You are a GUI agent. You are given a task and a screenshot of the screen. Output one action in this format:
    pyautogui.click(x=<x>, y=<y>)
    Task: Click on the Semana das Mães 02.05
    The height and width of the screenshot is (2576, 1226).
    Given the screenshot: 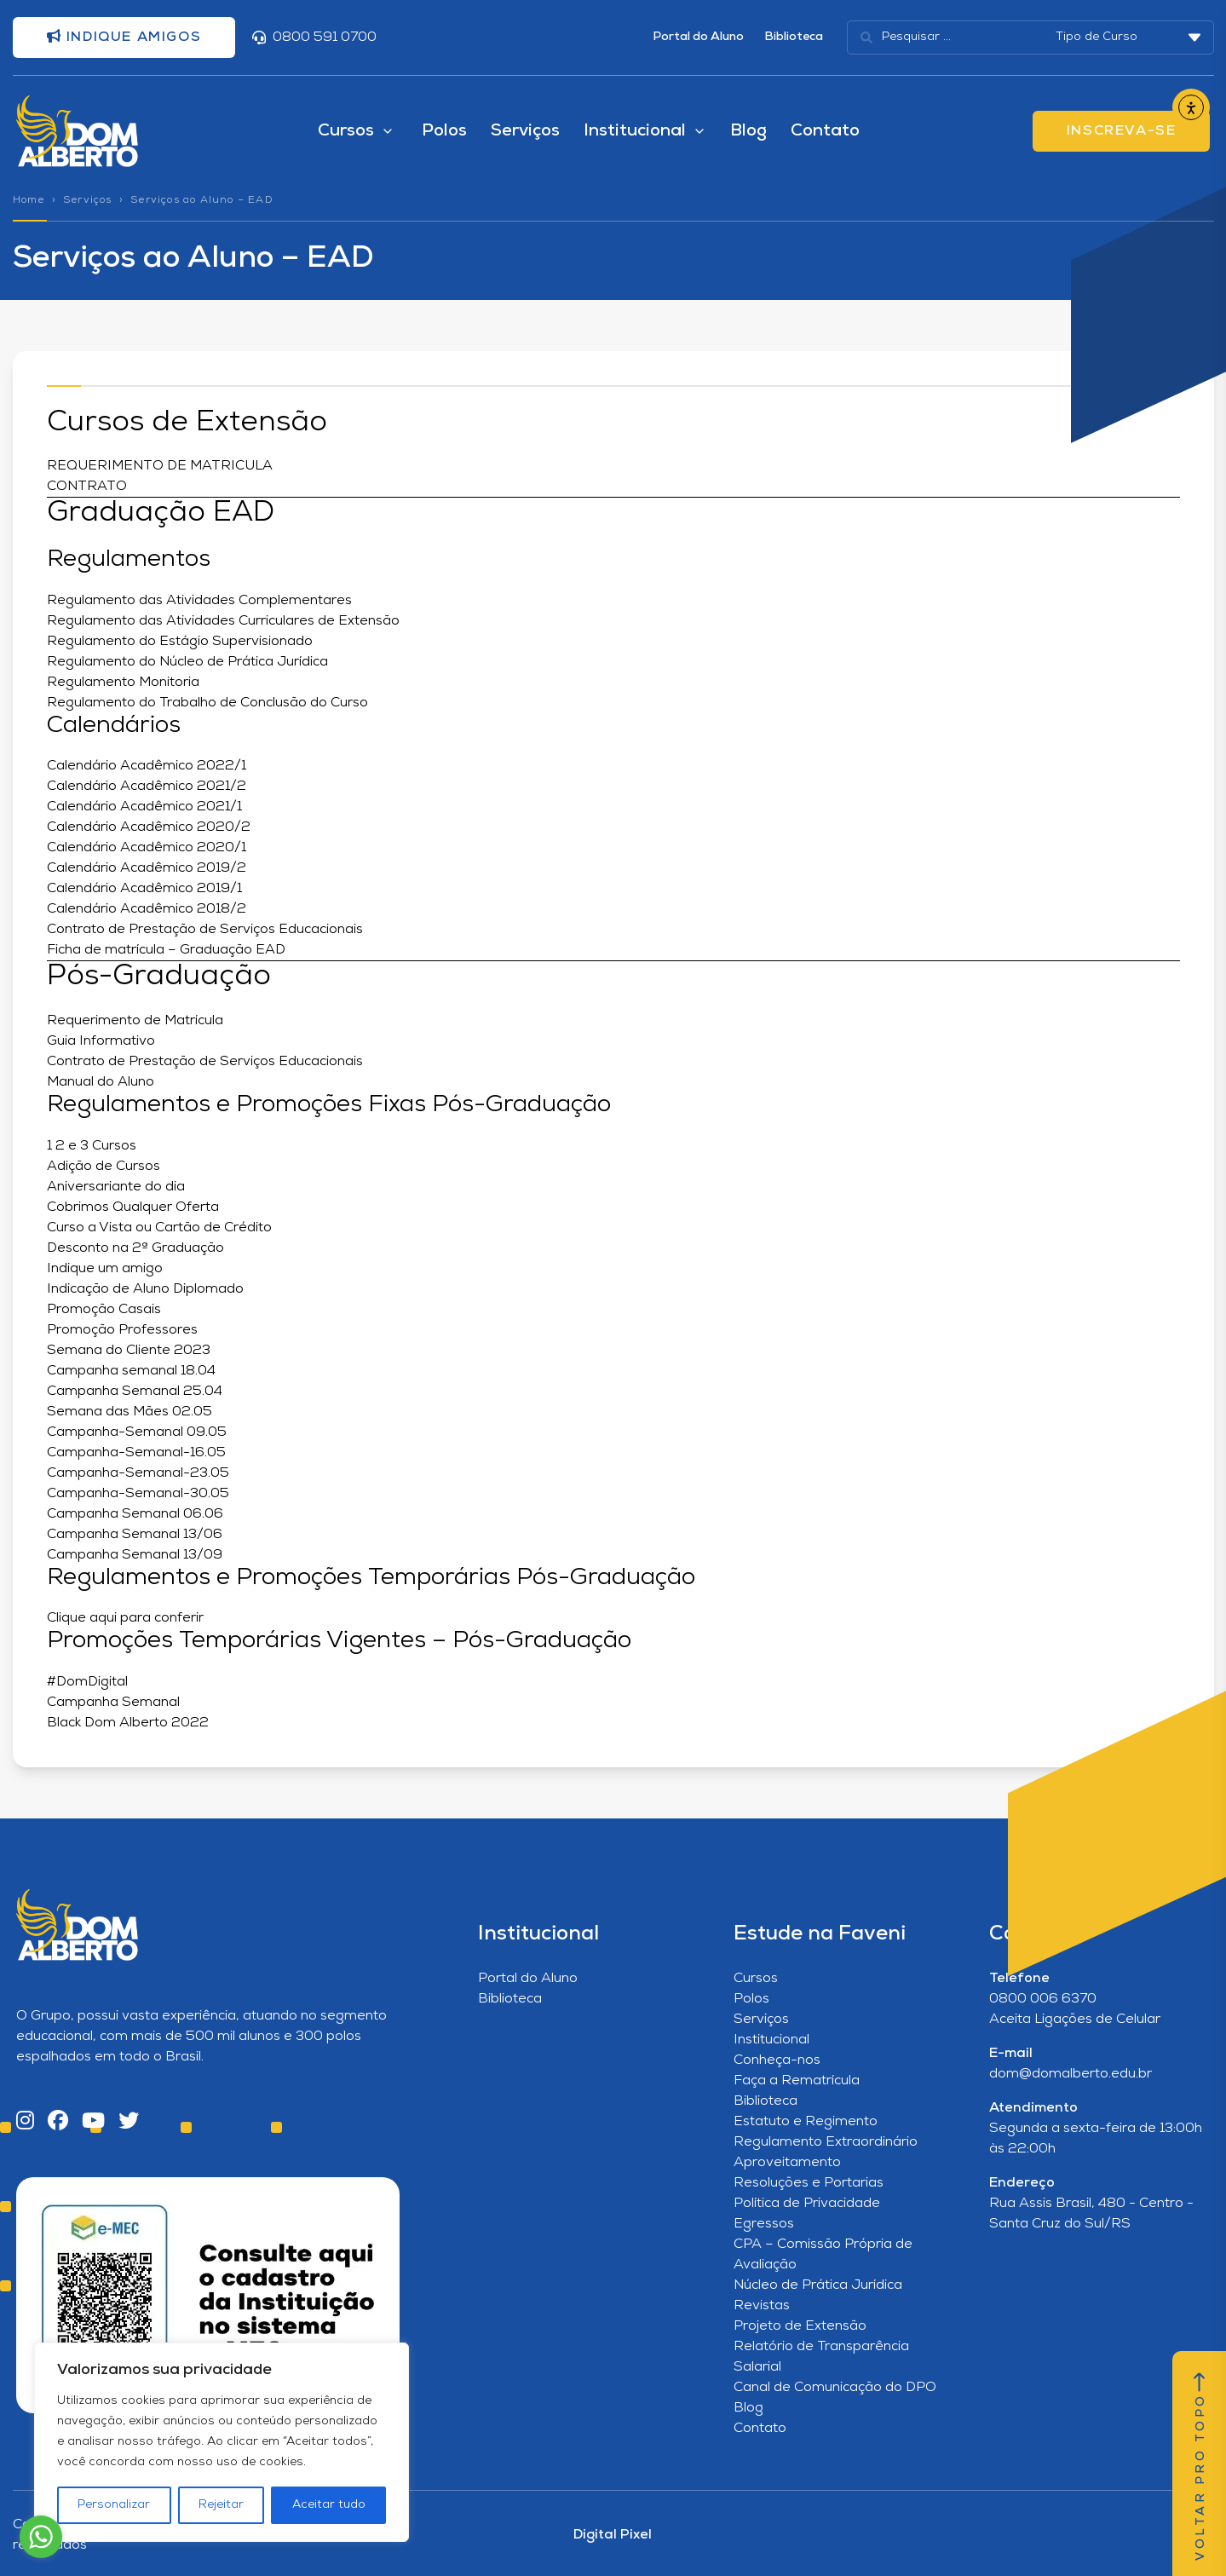 What is the action you would take?
    pyautogui.click(x=129, y=1412)
    